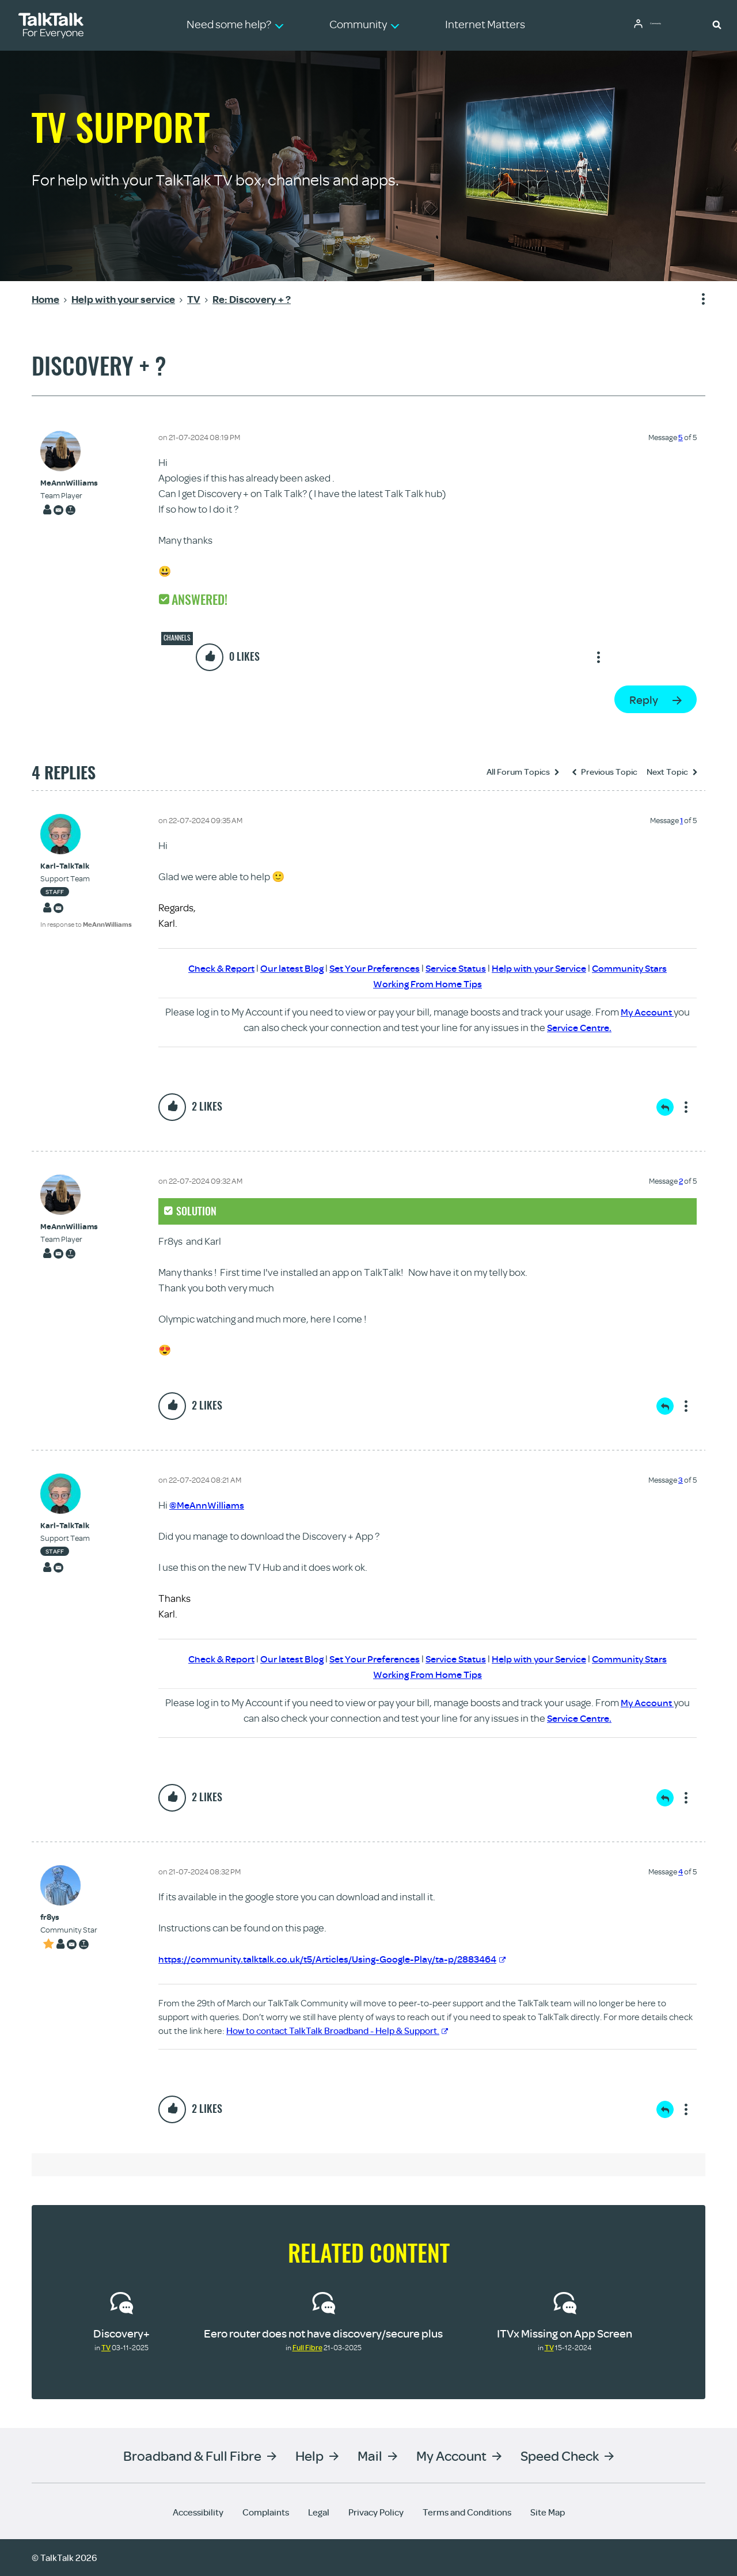  I want to click on ITVx Missing on App Screen, so click(564, 2333).